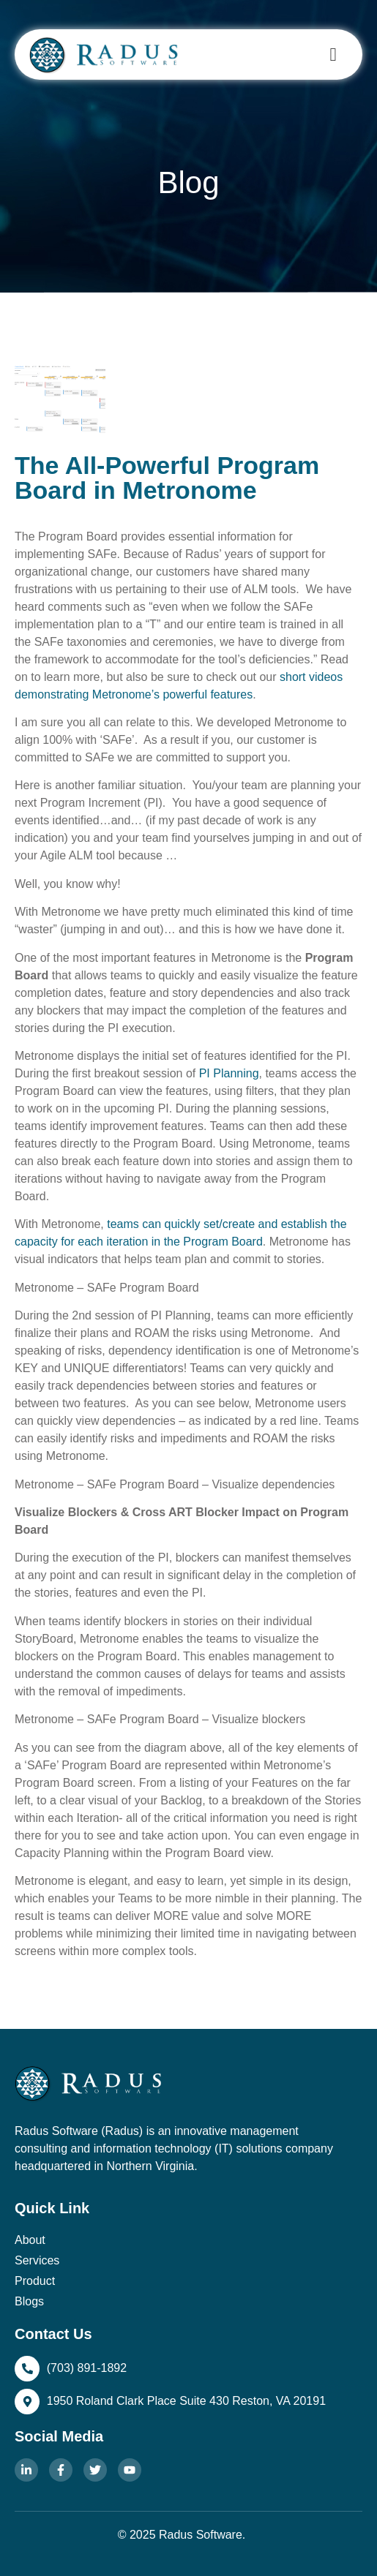 This screenshot has width=377, height=2576. Describe the element at coordinates (229, 1073) in the screenshot. I see `PI Planning` at that location.